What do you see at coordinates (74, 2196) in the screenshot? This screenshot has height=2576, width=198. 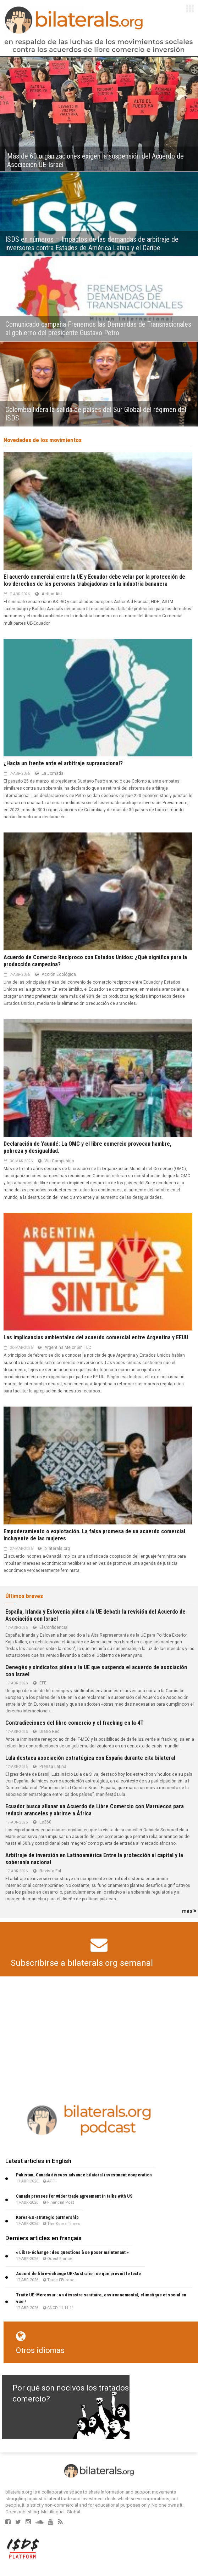 I see `Canada presses for wider trade agreement in talks with US` at bounding box center [74, 2196].